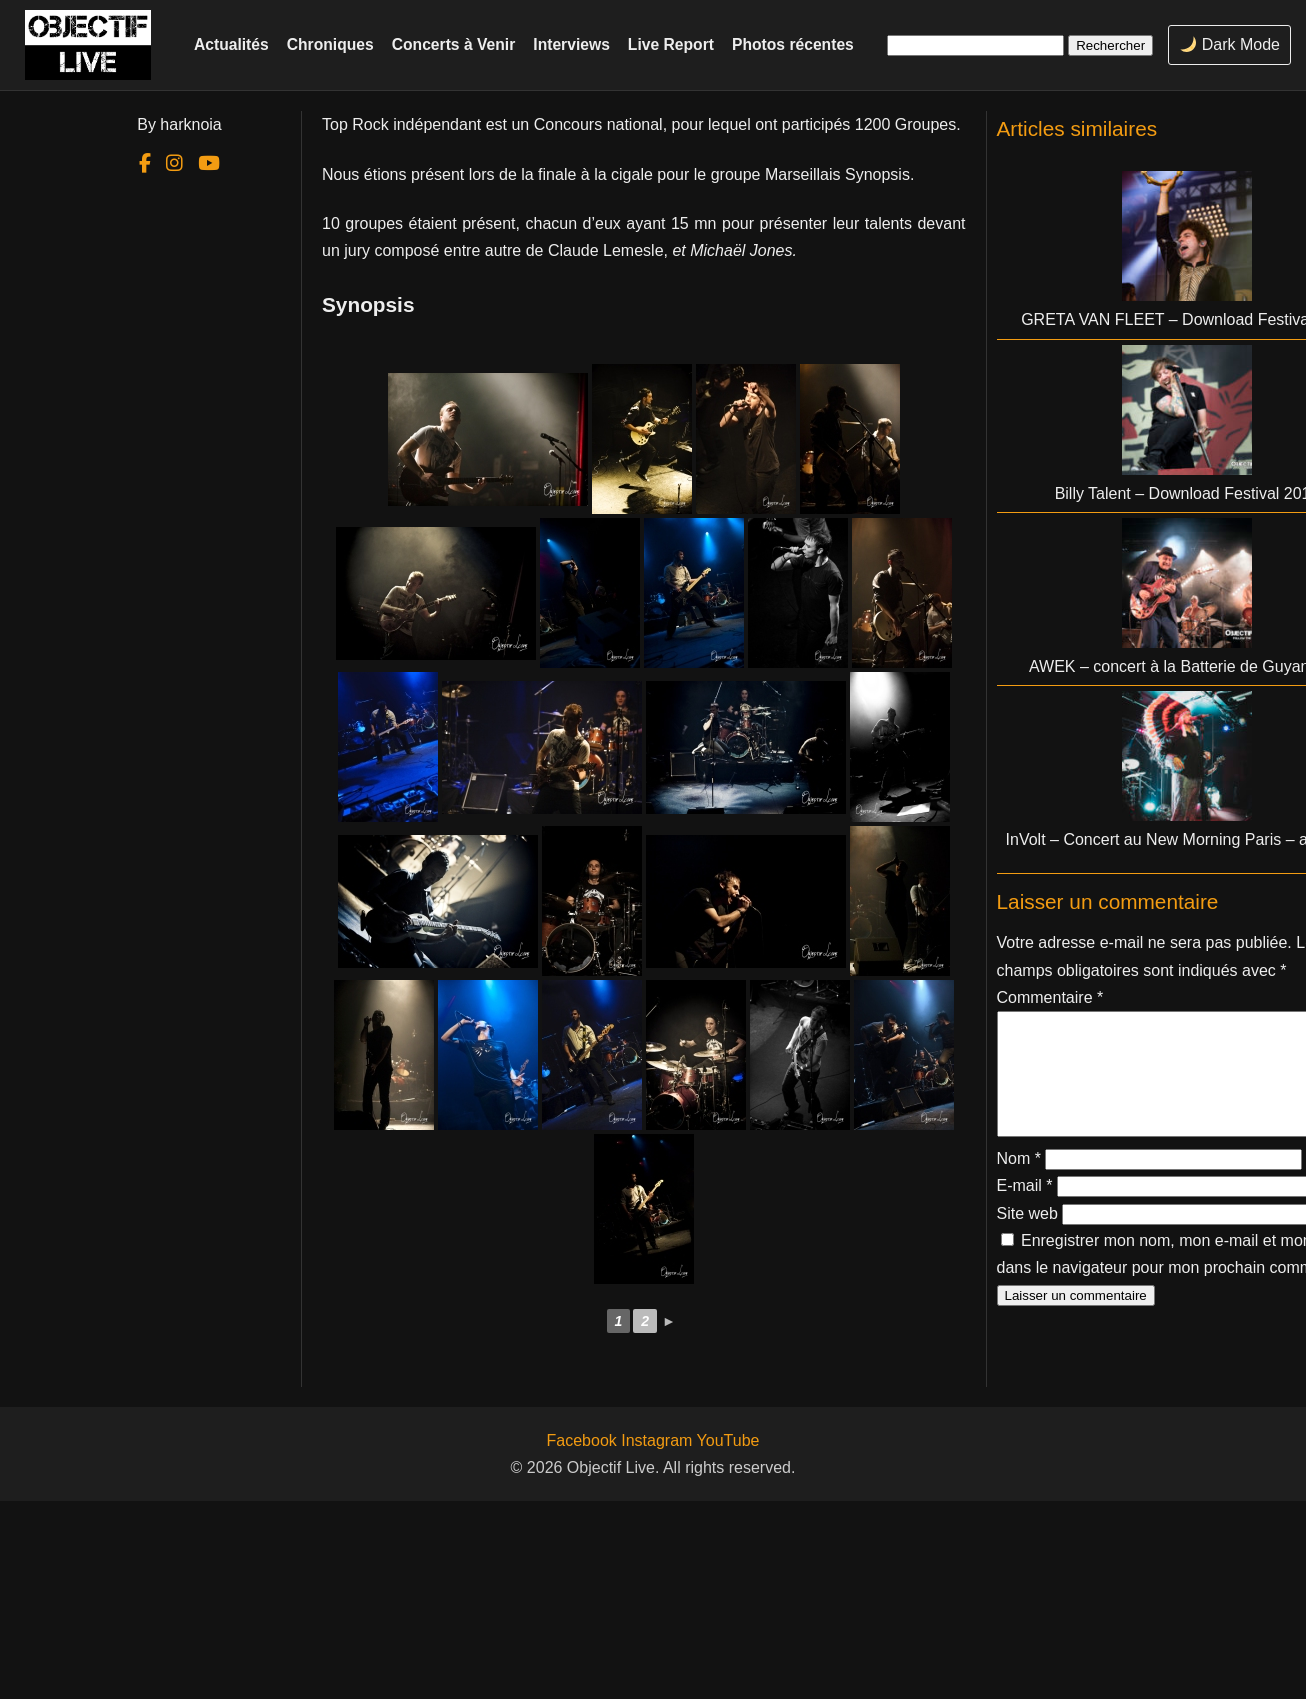 Image resolution: width=1306 pixels, height=1699 pixels. Describe the element at coordinates (582, 1440) in the screenshot. I see `Facebook` at that location.